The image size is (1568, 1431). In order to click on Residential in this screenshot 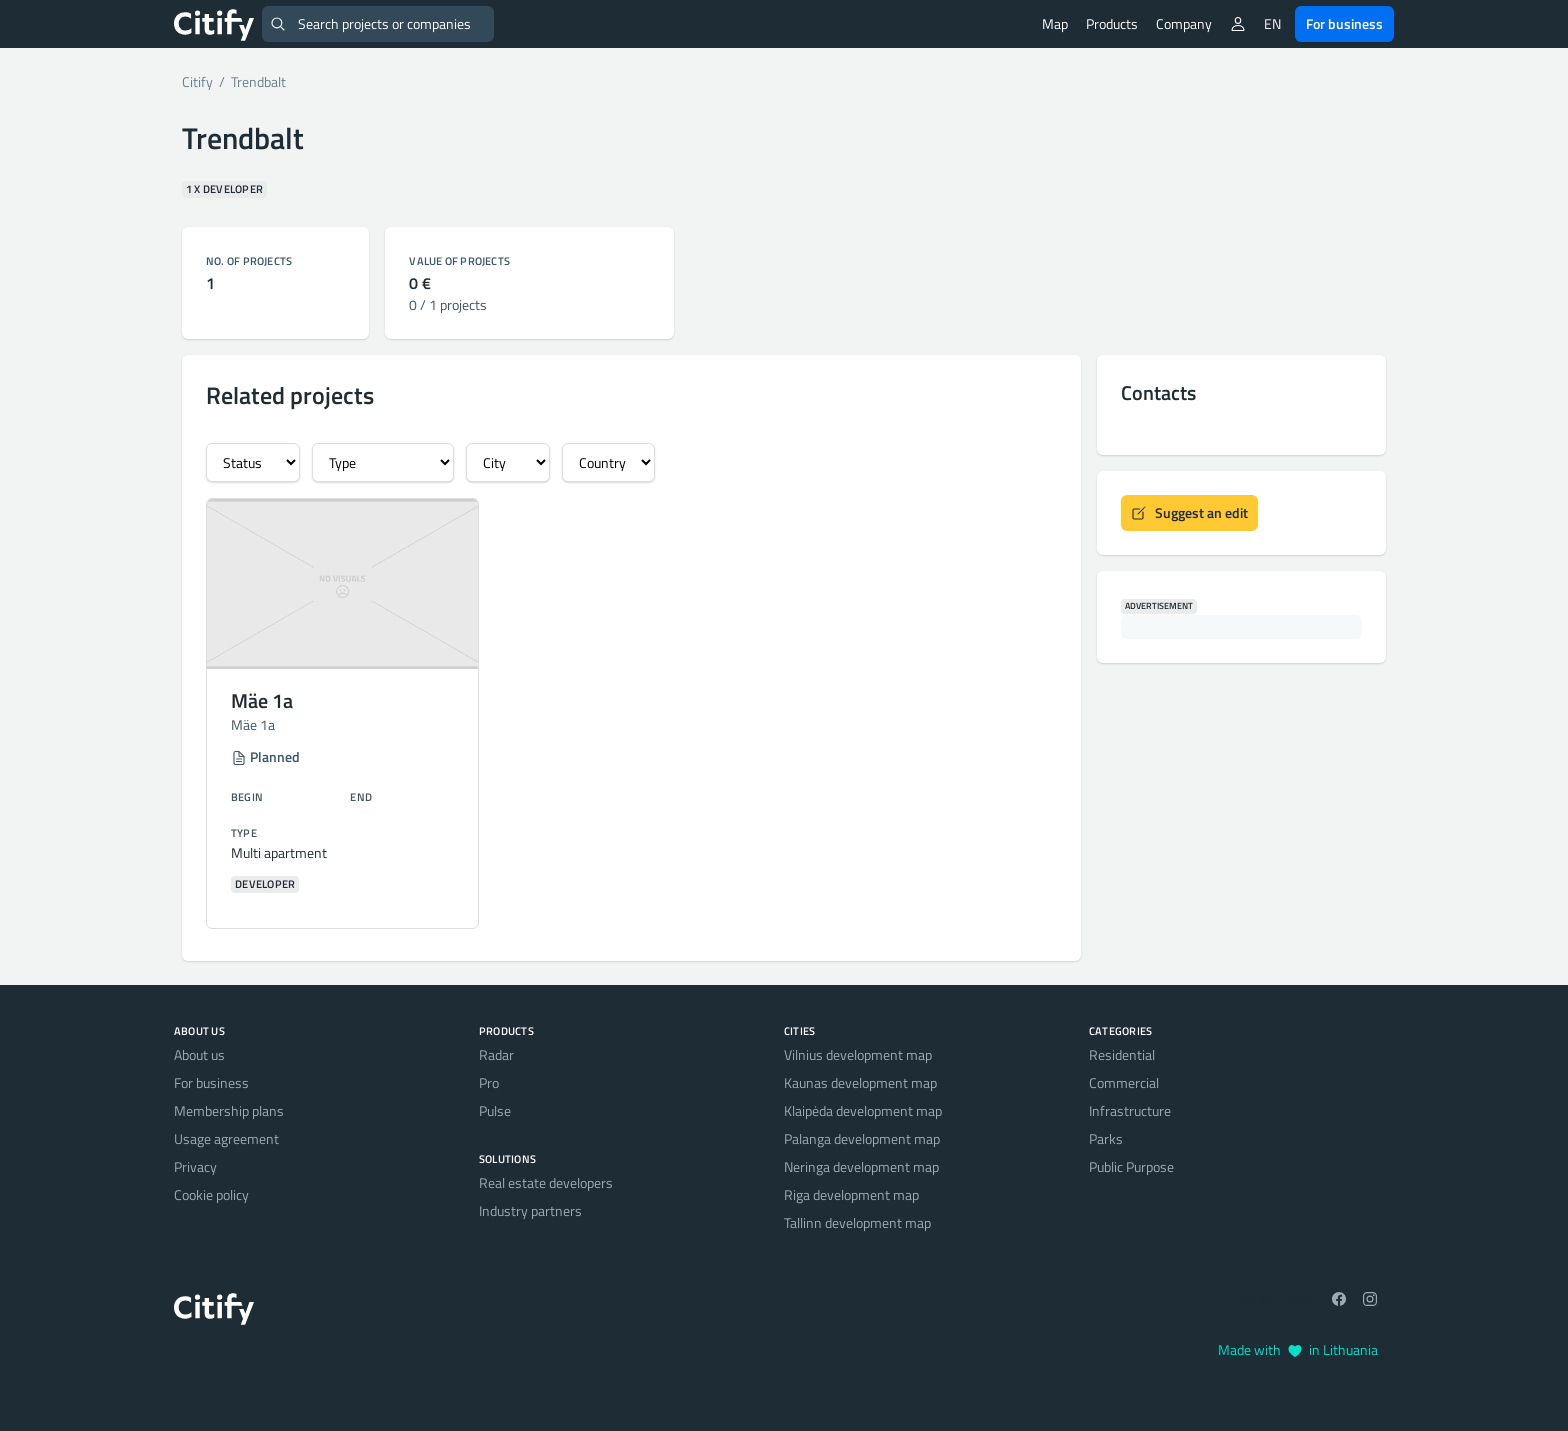, I will do `click(1122, 1054)`.